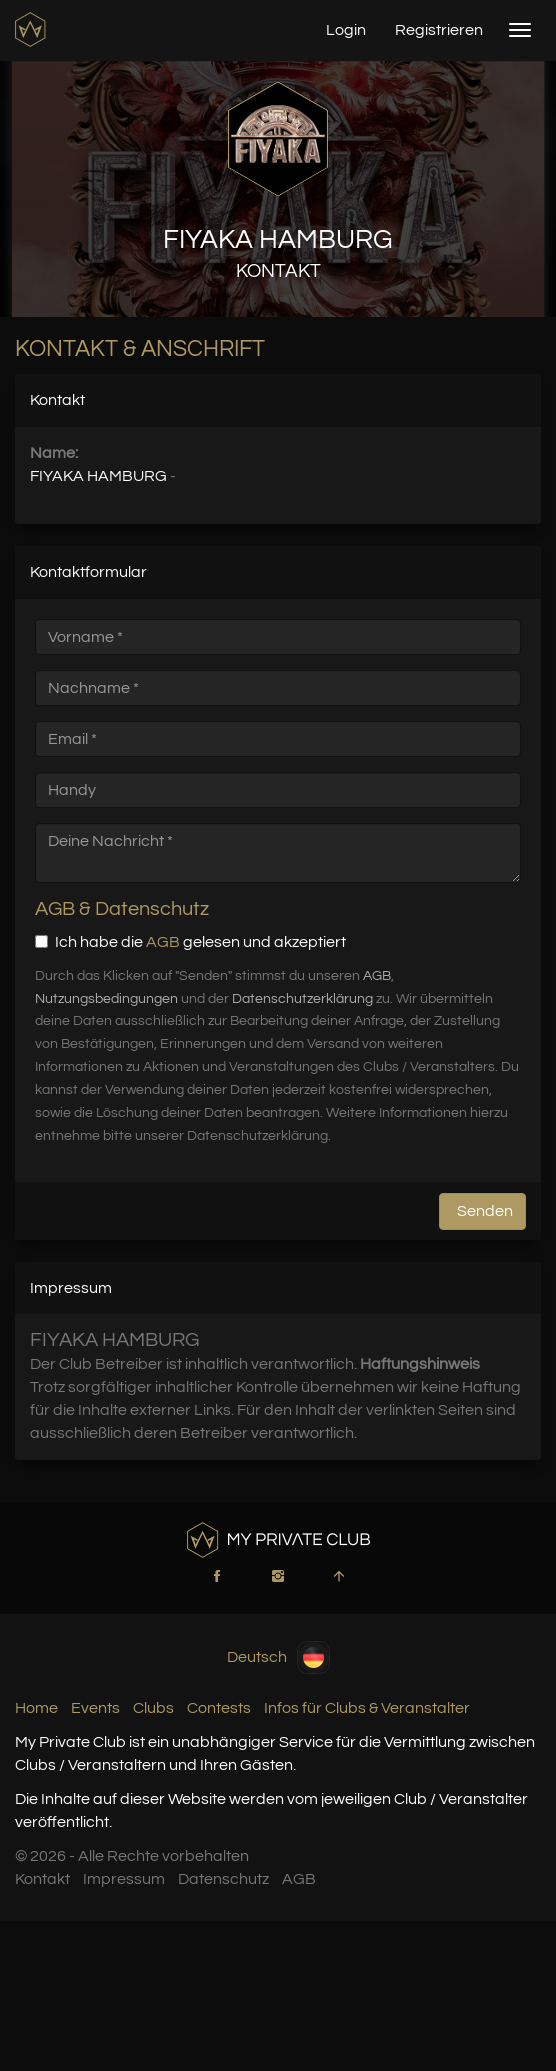  Describe the element at coordinates (95, 1708) in the screenshot. I see `Events` at that location.